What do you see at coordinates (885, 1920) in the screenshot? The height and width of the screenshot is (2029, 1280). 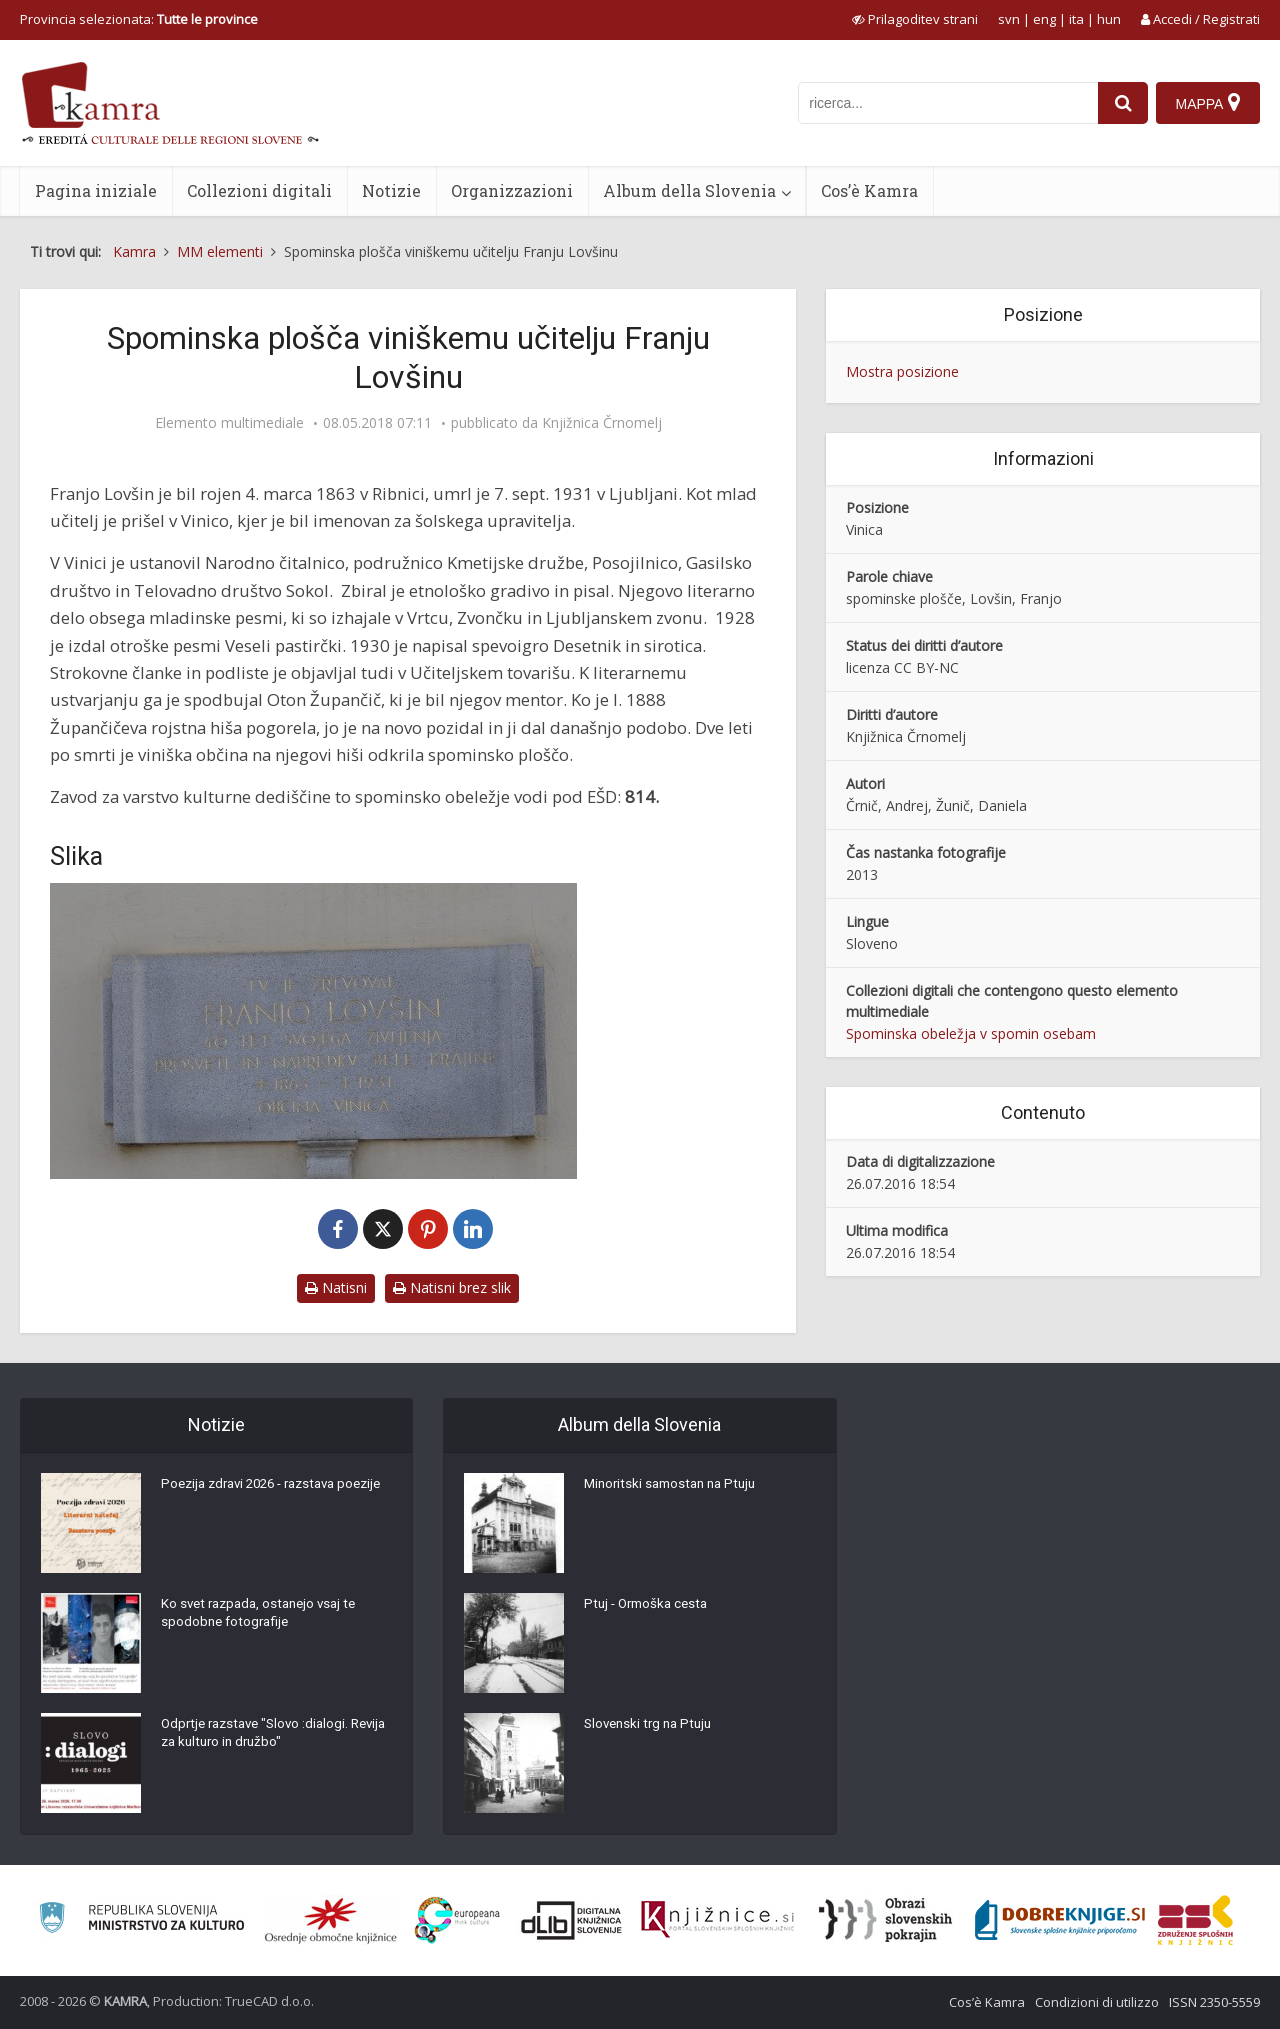 I see `[Obrazi slovenskih pokrajin]` at bounding box center [885, 1920].